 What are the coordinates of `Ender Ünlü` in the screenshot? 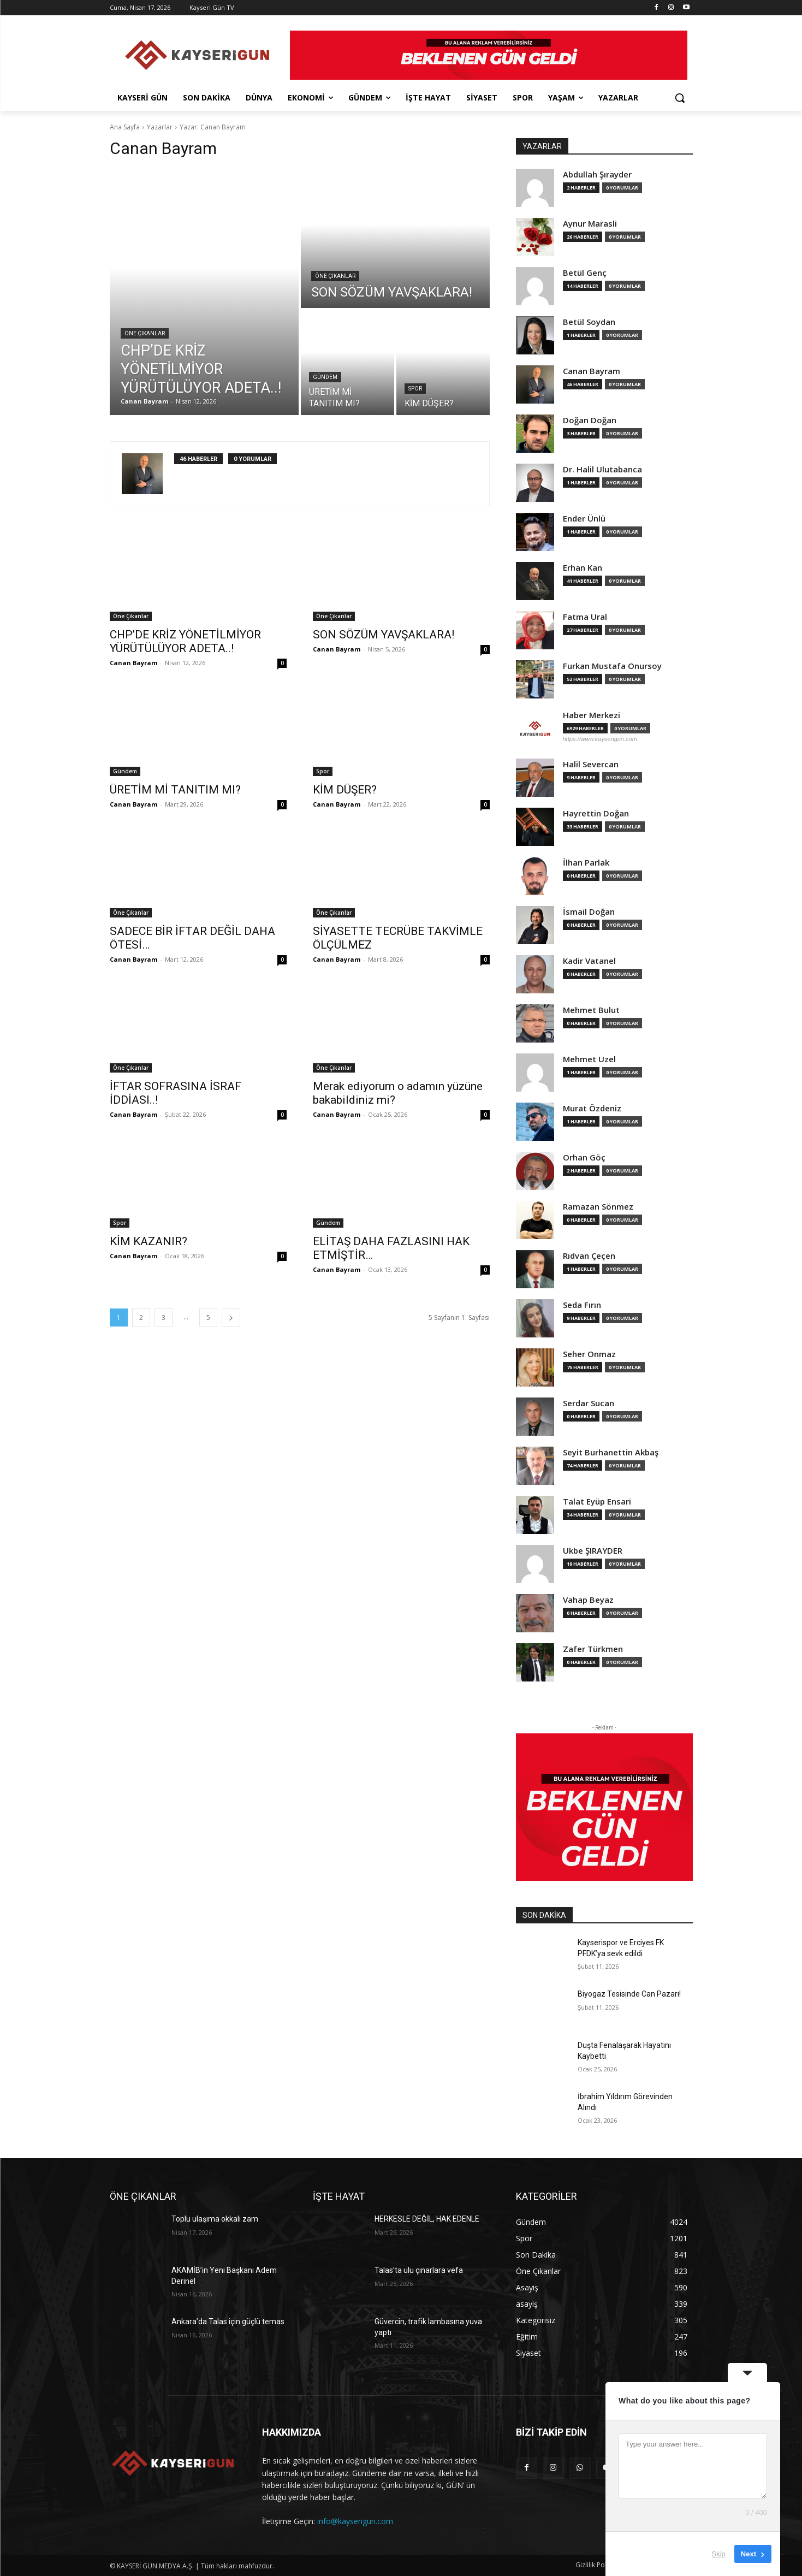 It's located at (584, 518).